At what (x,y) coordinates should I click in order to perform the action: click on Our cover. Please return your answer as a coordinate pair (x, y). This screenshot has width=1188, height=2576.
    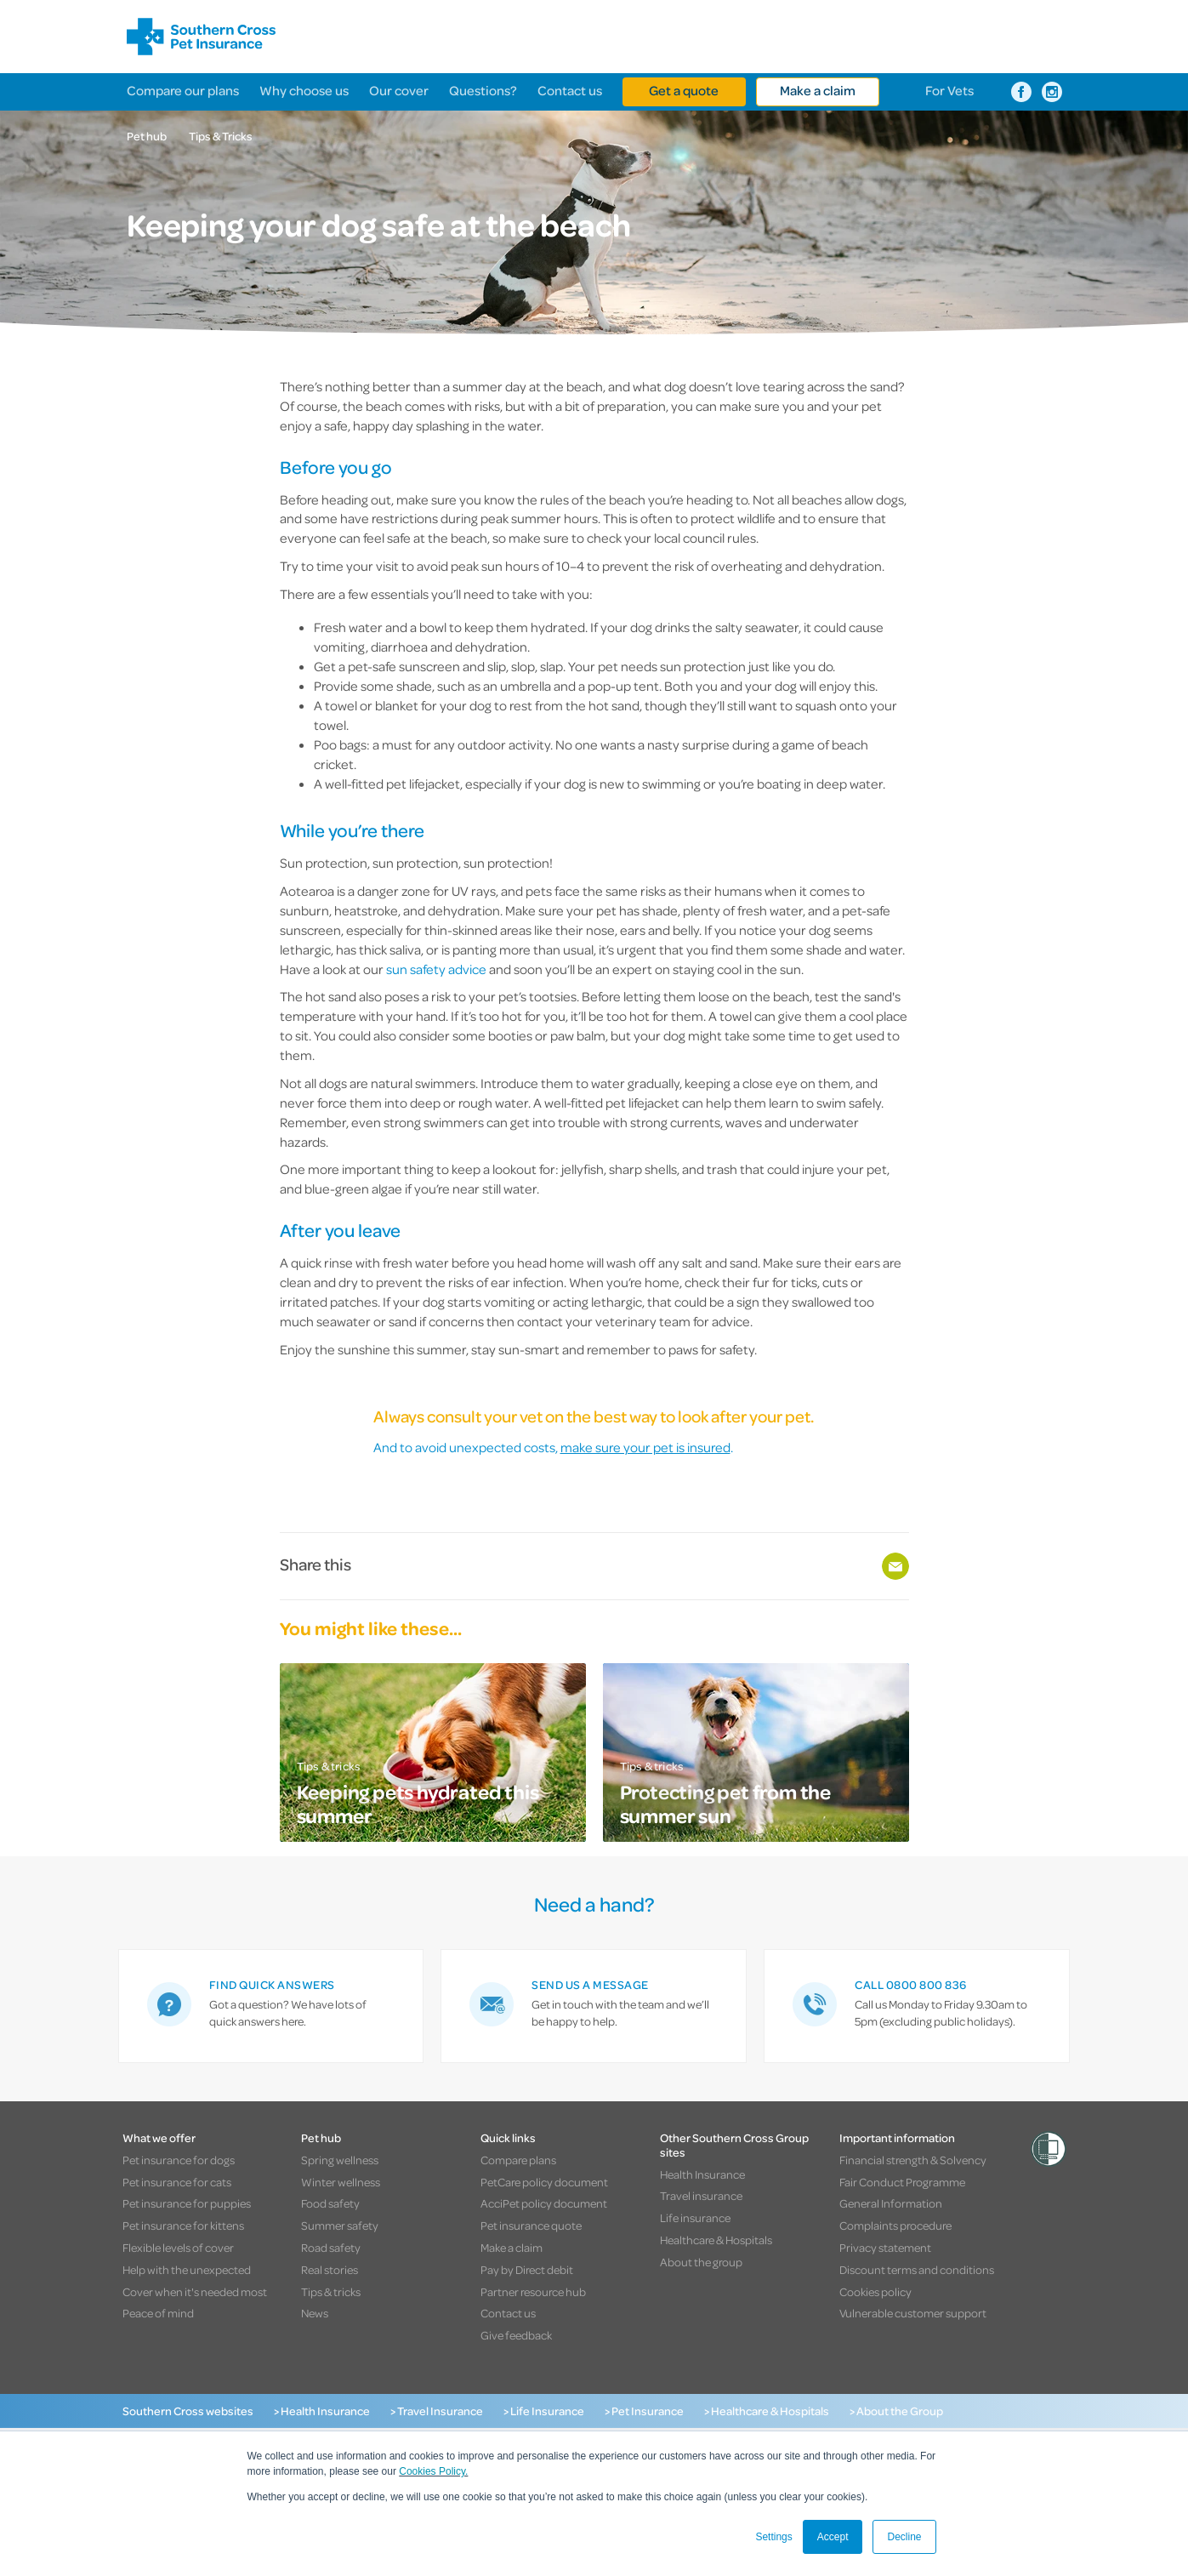
    Looking at the image, I should click on (399, 90).